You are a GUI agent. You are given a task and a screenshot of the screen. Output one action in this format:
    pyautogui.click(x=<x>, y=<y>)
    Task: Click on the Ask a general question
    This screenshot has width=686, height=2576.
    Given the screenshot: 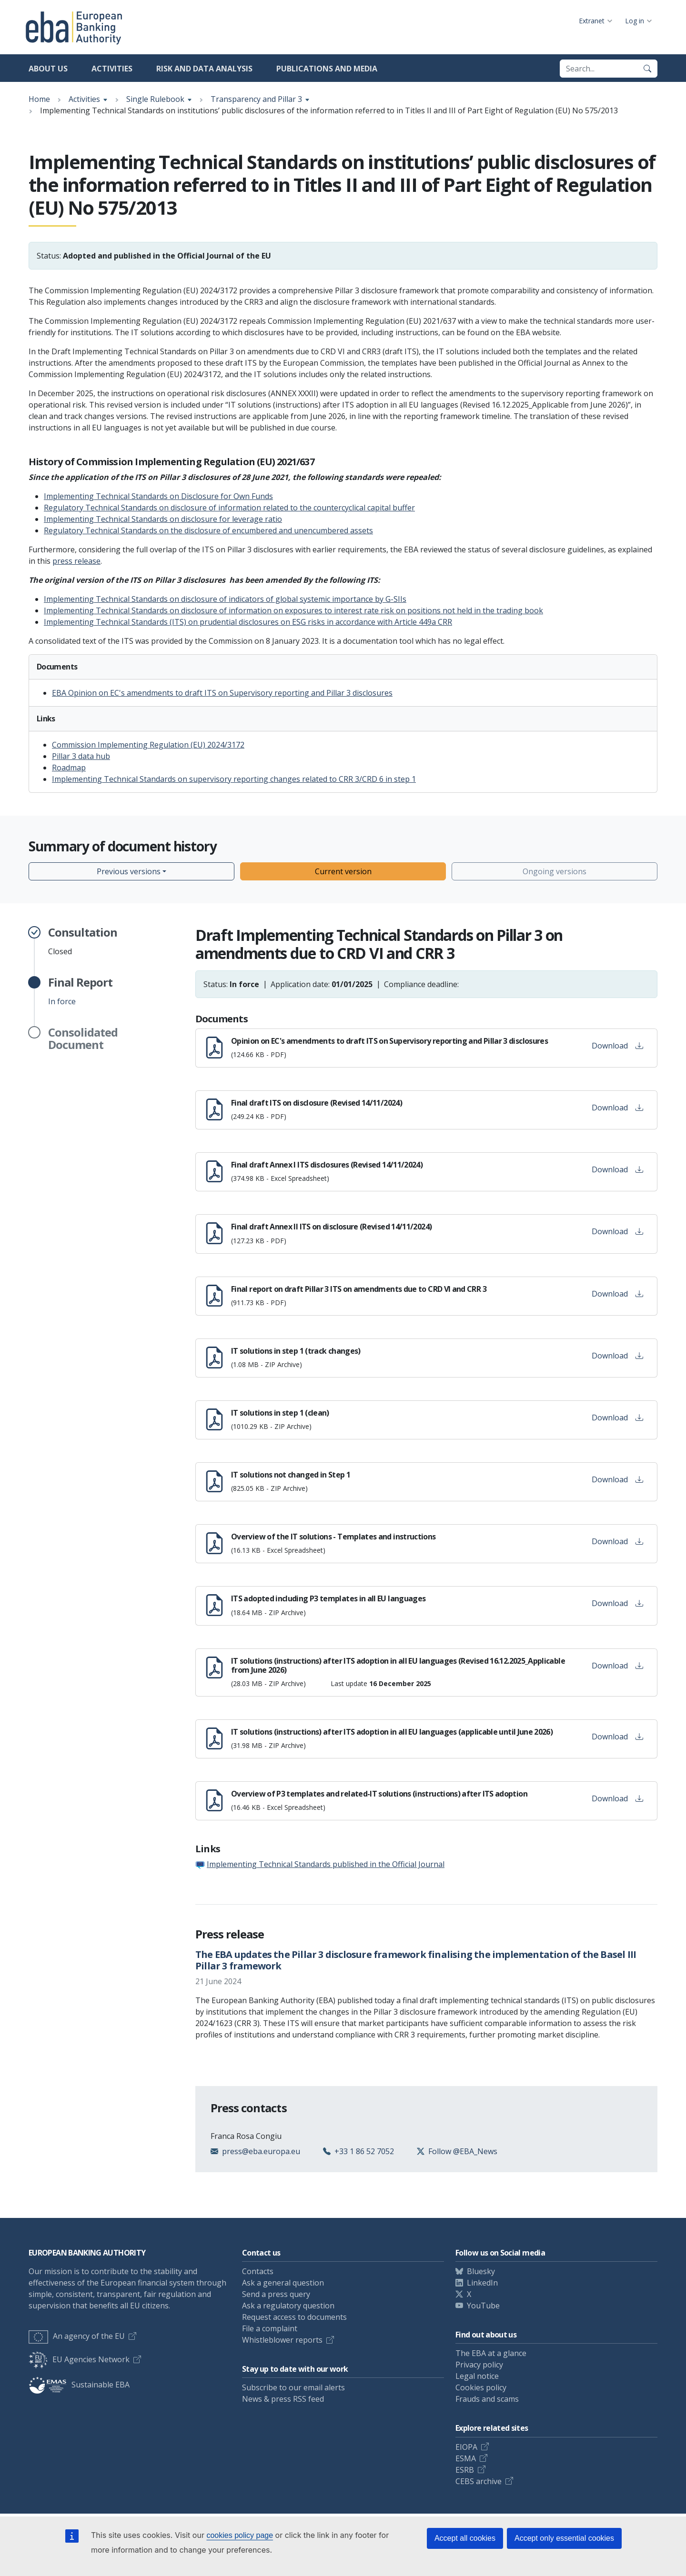 What is the action you would take?
    pyautogui.click(x=283, y=2282)
    